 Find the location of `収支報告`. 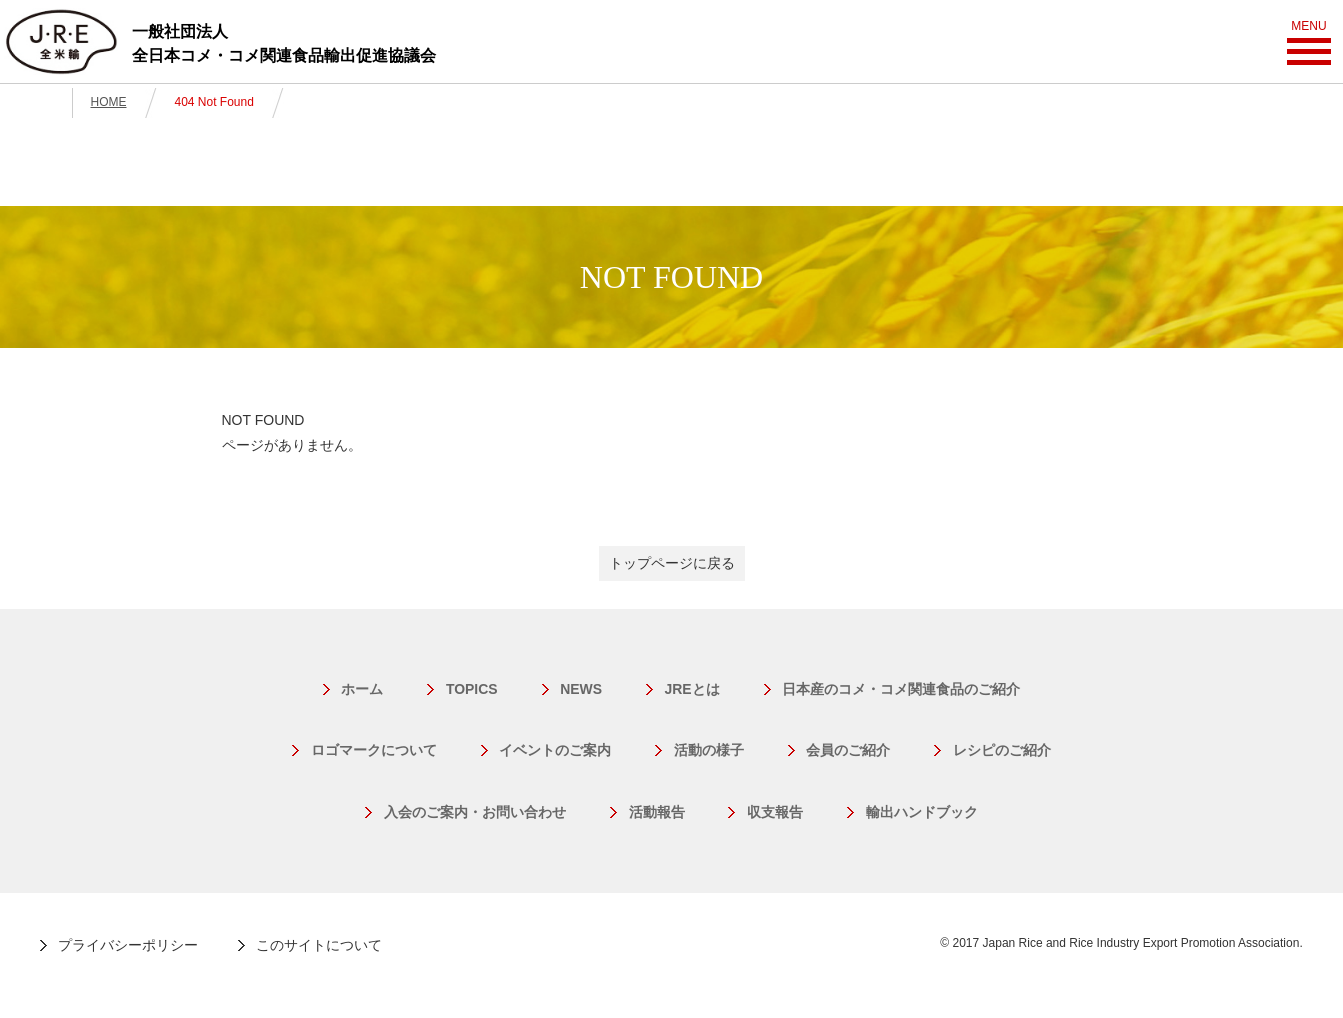

収支報告 is located at coordinates (774, 812).